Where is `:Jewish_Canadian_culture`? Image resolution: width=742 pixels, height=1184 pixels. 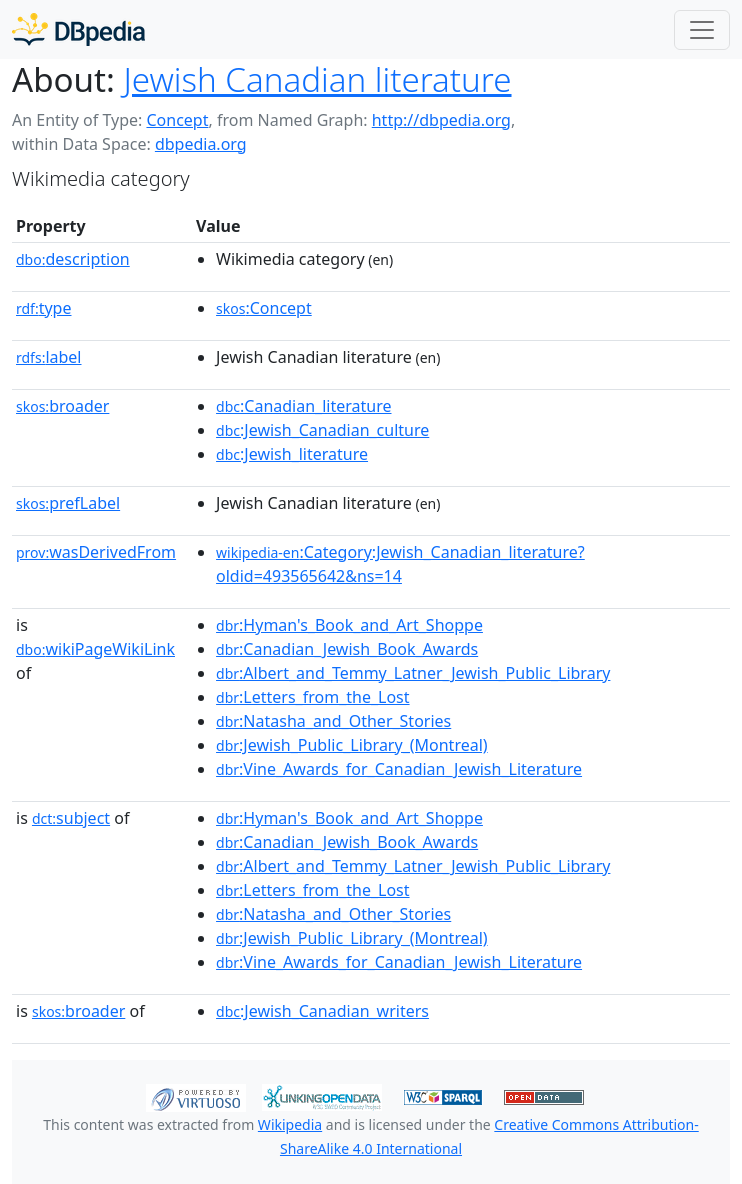 :Jewish_Canadian_culture is located at coordinates (322, 430).